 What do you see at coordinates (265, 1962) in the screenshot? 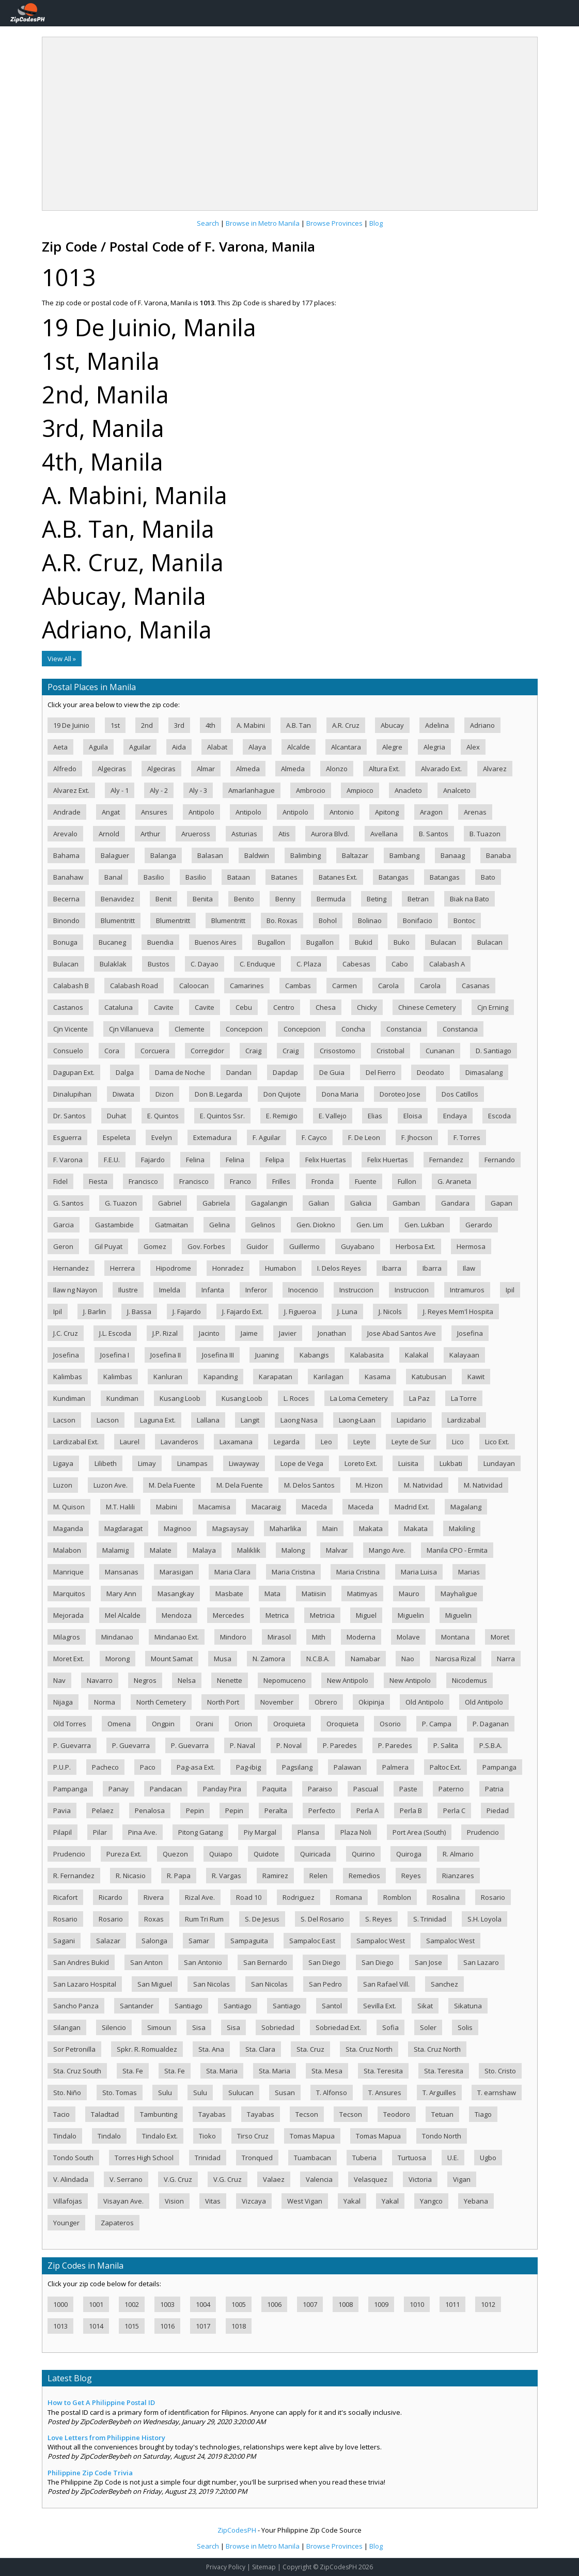
I see `San Bernardo` at bounding box center [265, 1962].